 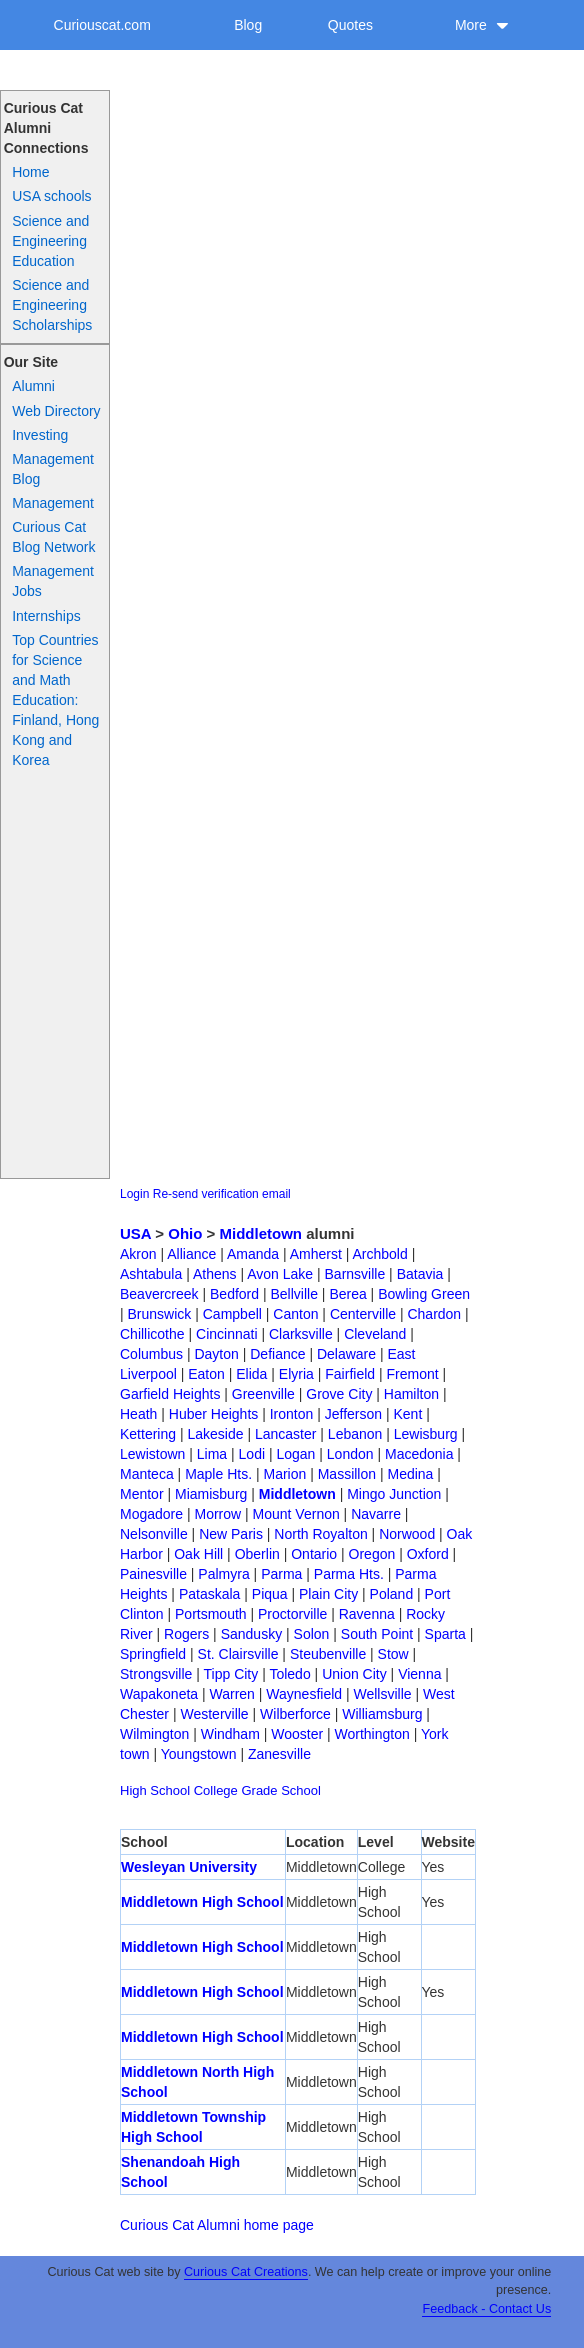 What do you see at coordinates (346, 1354) in the screenshot?
I see `Delaware` at bounding box center [346, 1354].